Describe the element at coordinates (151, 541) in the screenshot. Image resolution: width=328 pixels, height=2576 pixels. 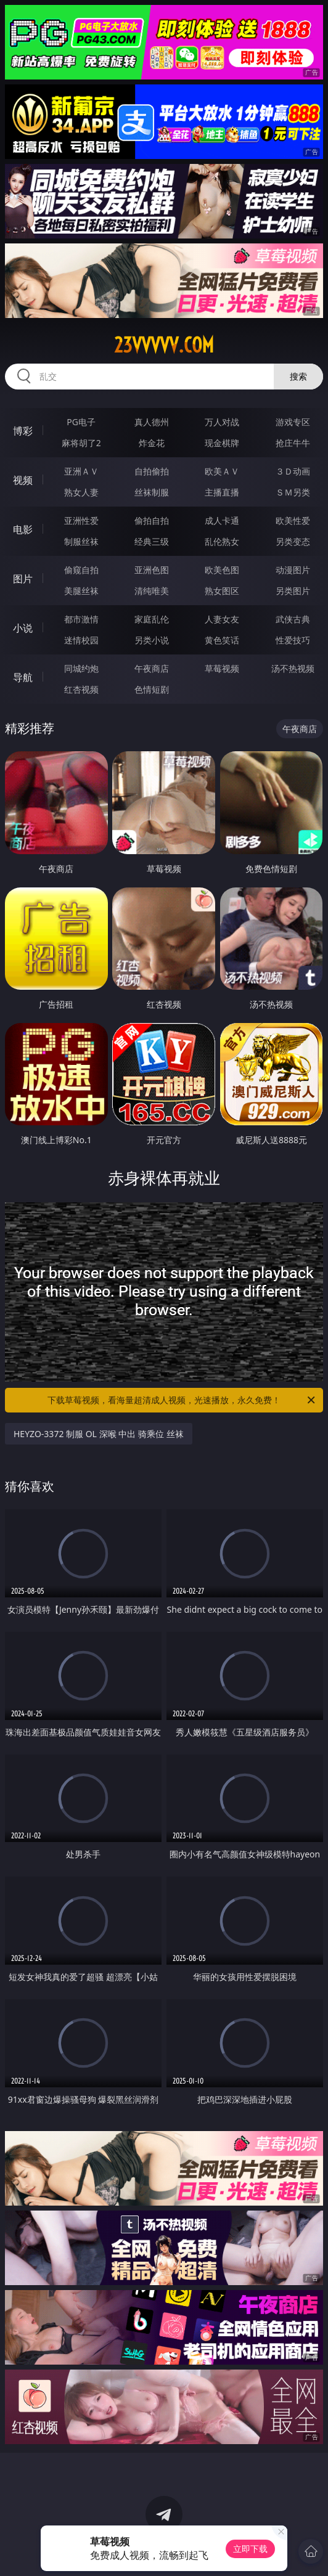
I see `经典三级` at that location.